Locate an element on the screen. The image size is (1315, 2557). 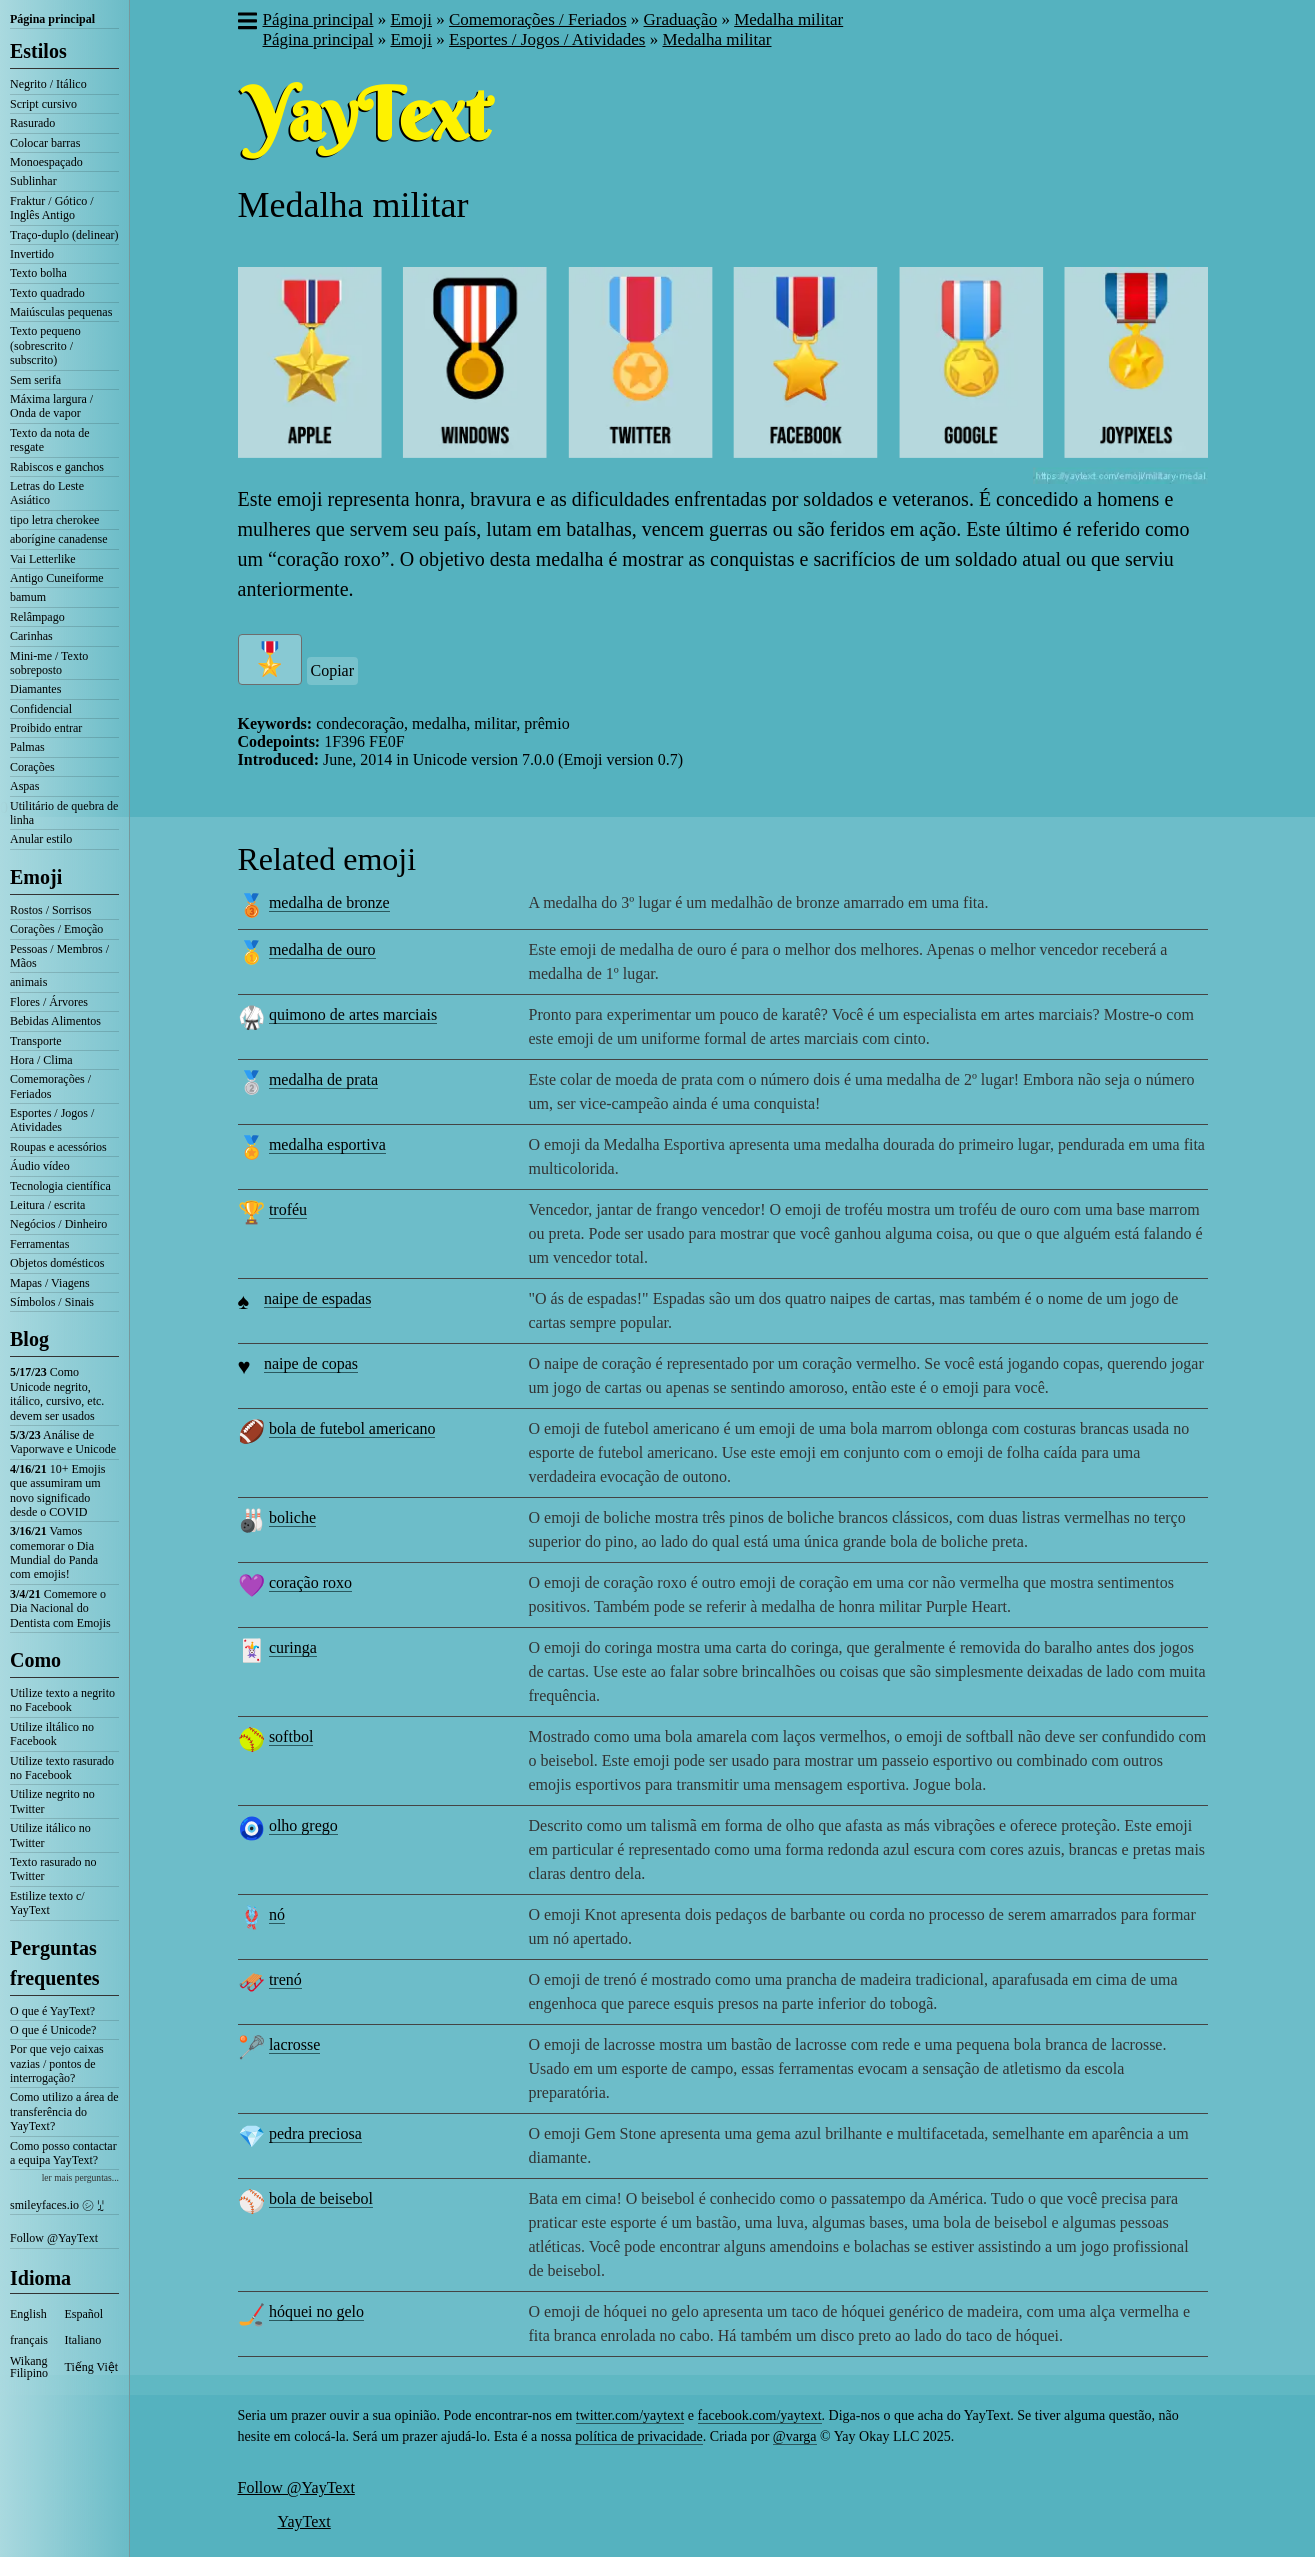
medalha esportiva is located at coordinates (327, 1144).